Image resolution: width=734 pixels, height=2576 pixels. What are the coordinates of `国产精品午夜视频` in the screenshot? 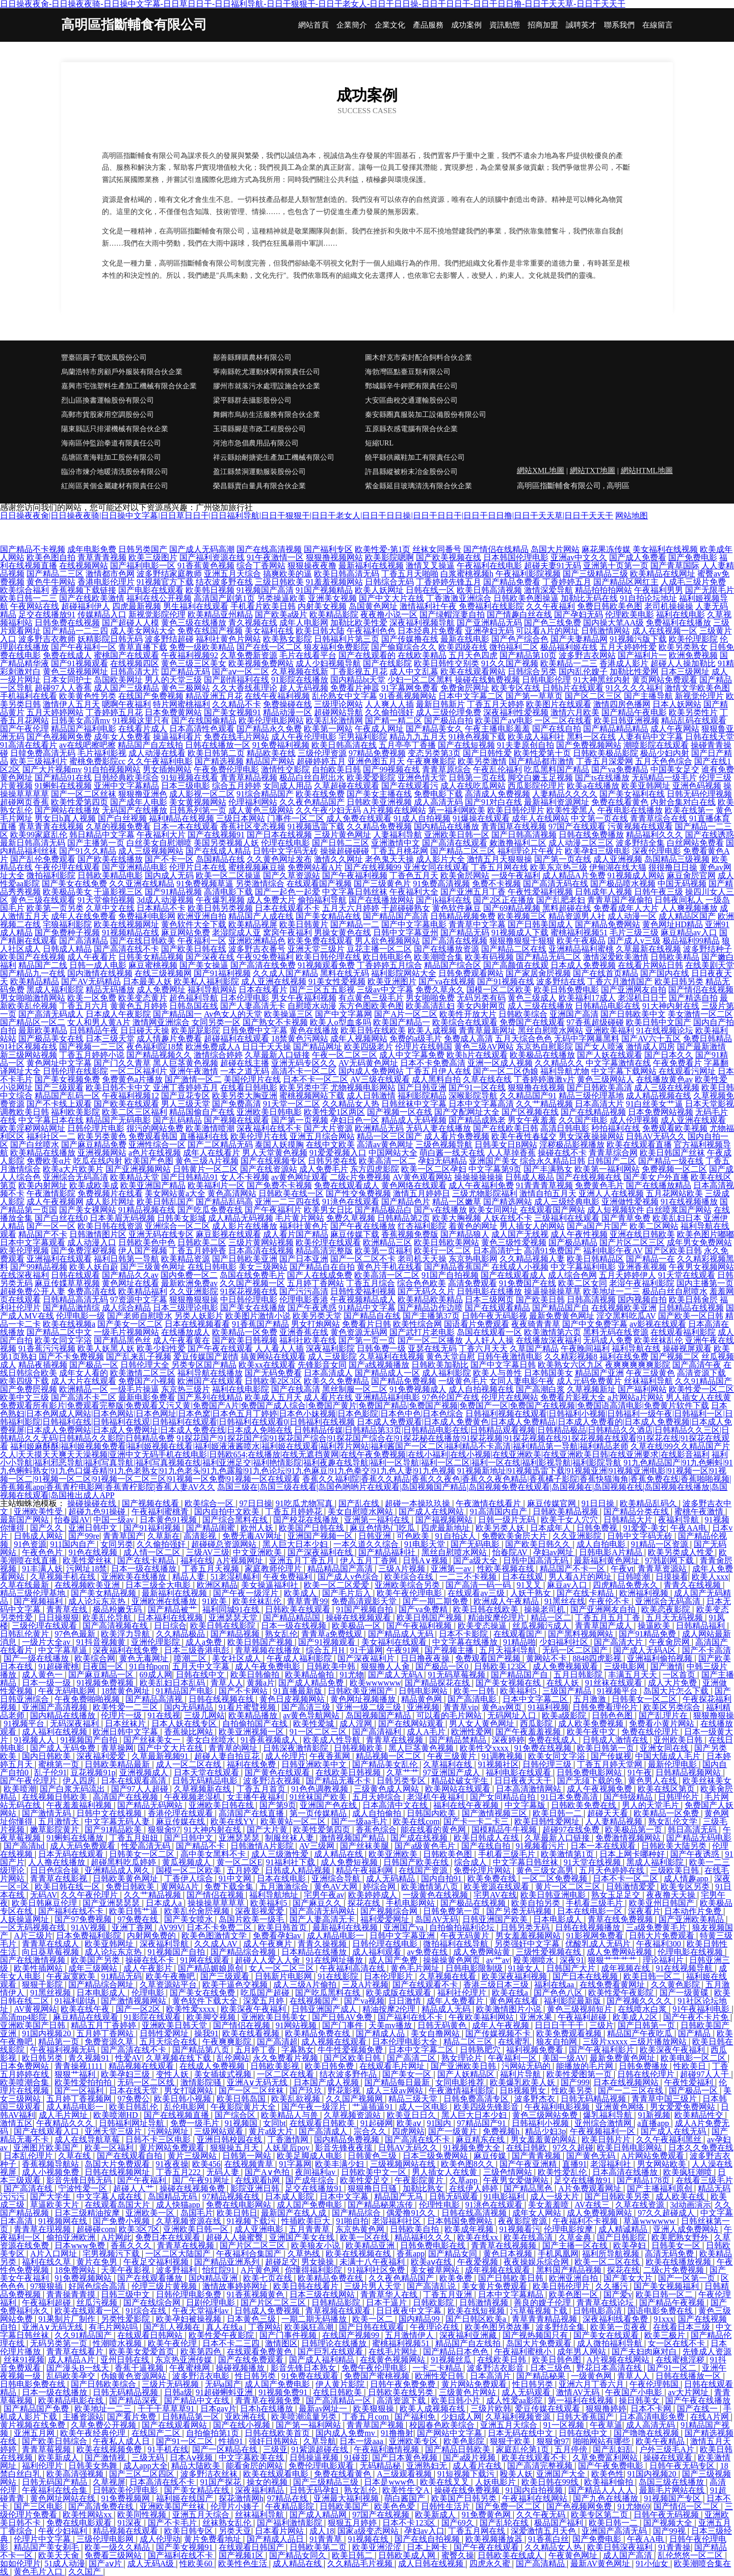 It's located at (672, 2302).